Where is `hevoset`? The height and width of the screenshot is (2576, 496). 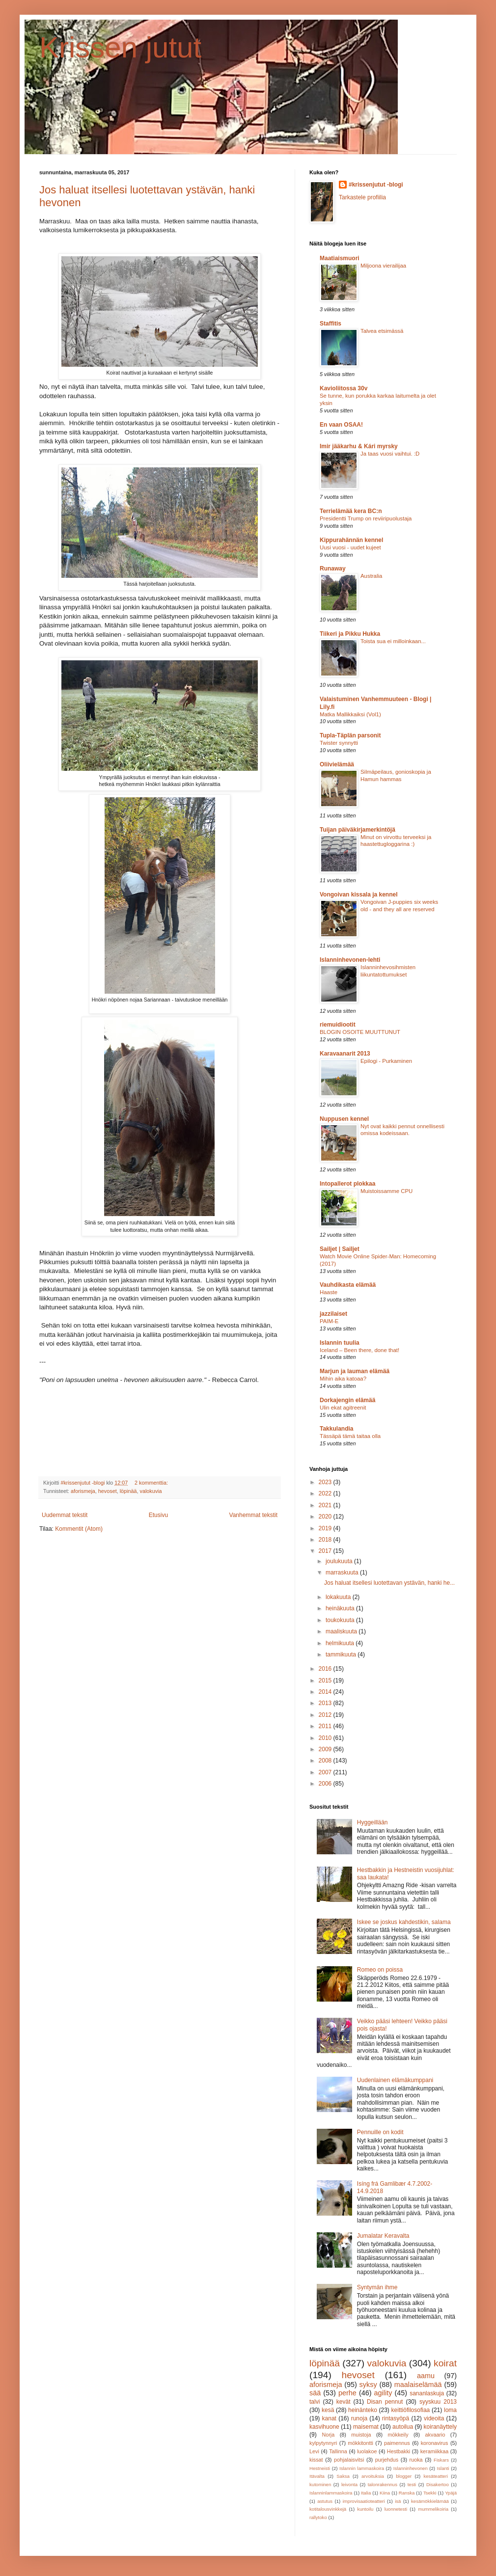 hevoset is located at coordinates (107, 1491).